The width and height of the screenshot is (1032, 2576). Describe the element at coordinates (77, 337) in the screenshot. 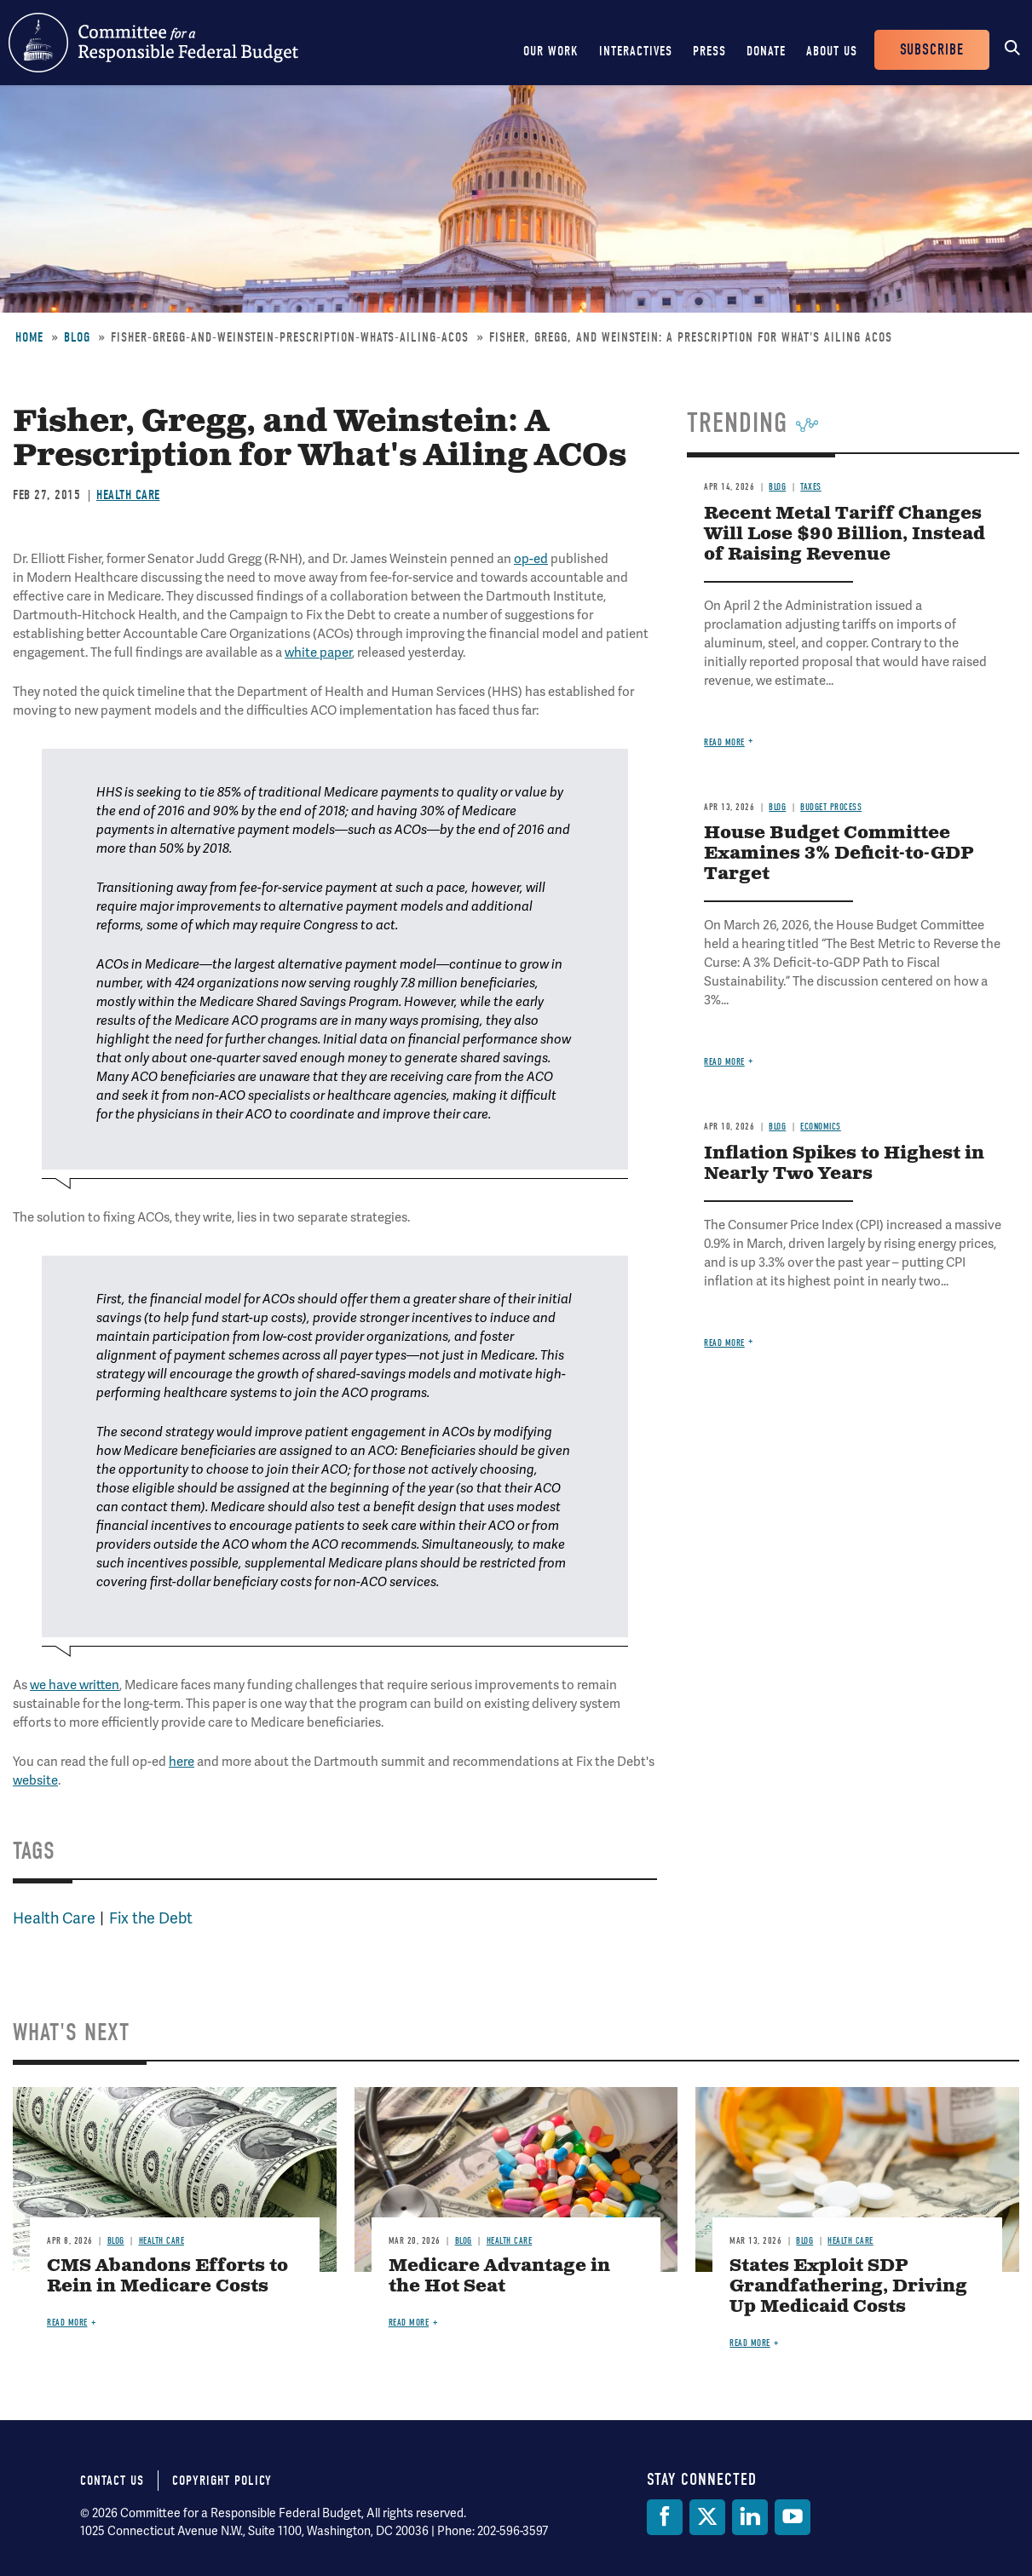

I see `Blog` at that location.